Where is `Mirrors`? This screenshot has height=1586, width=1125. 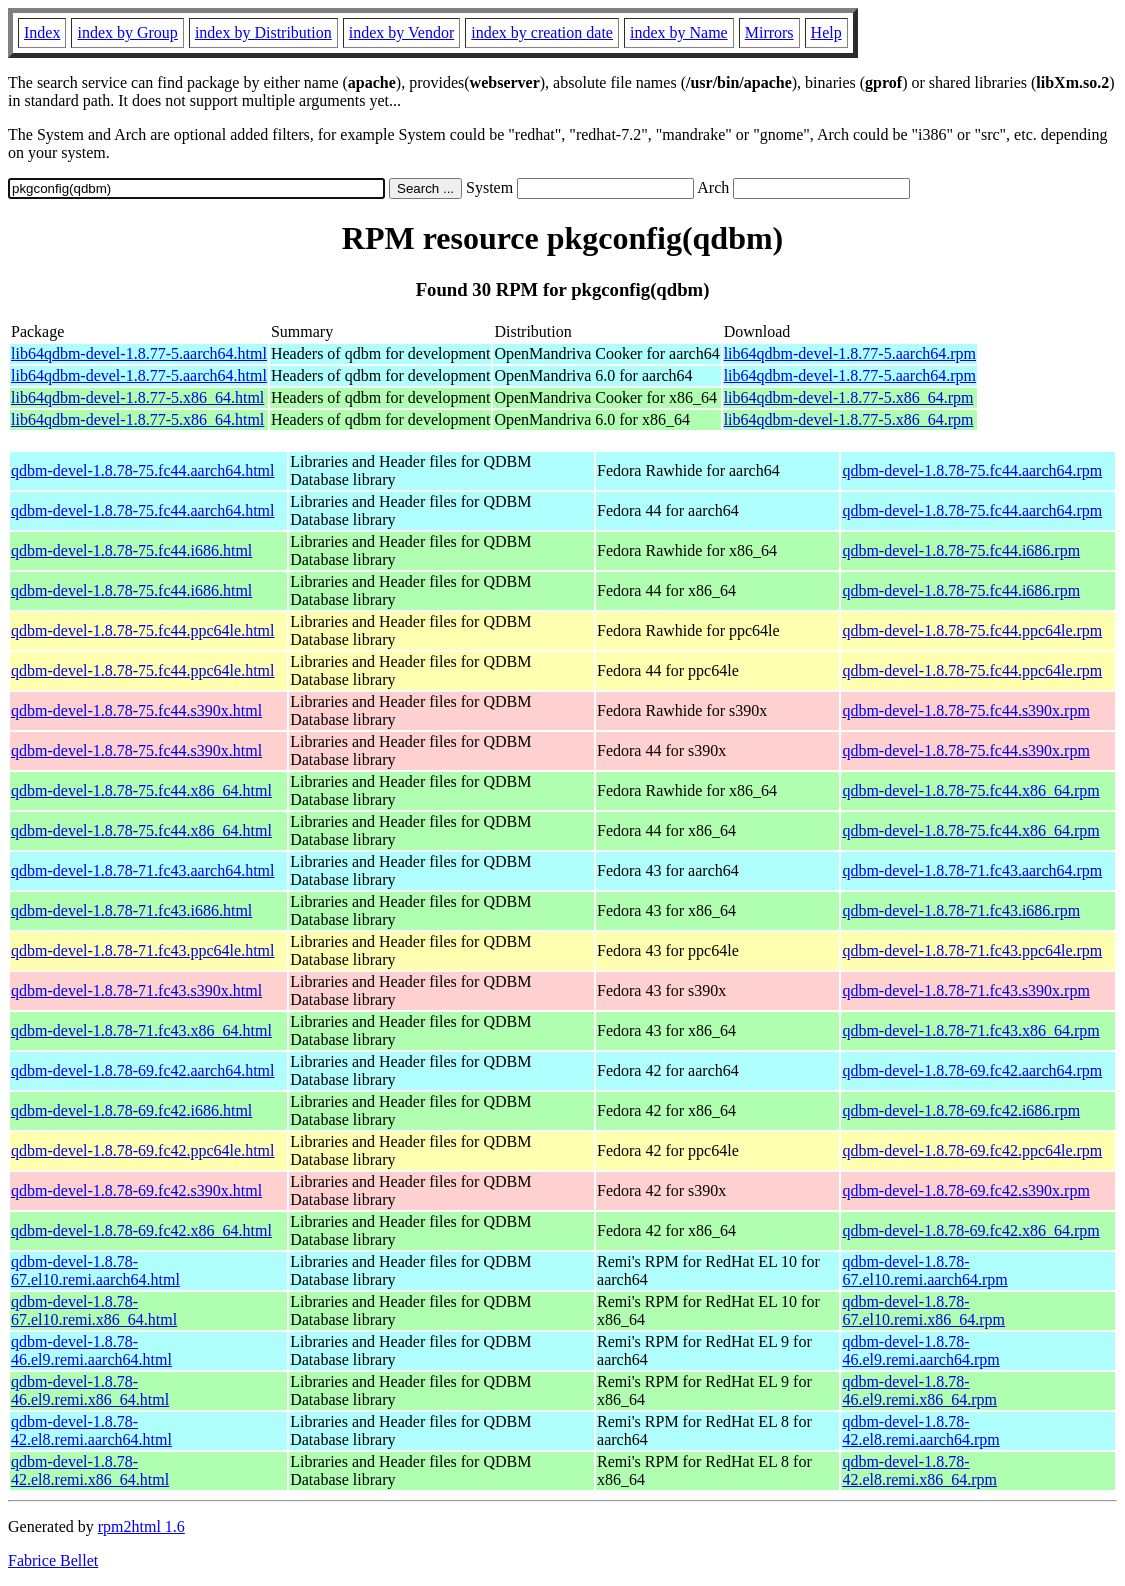 Mirrors is located at coordinates (769, 32).